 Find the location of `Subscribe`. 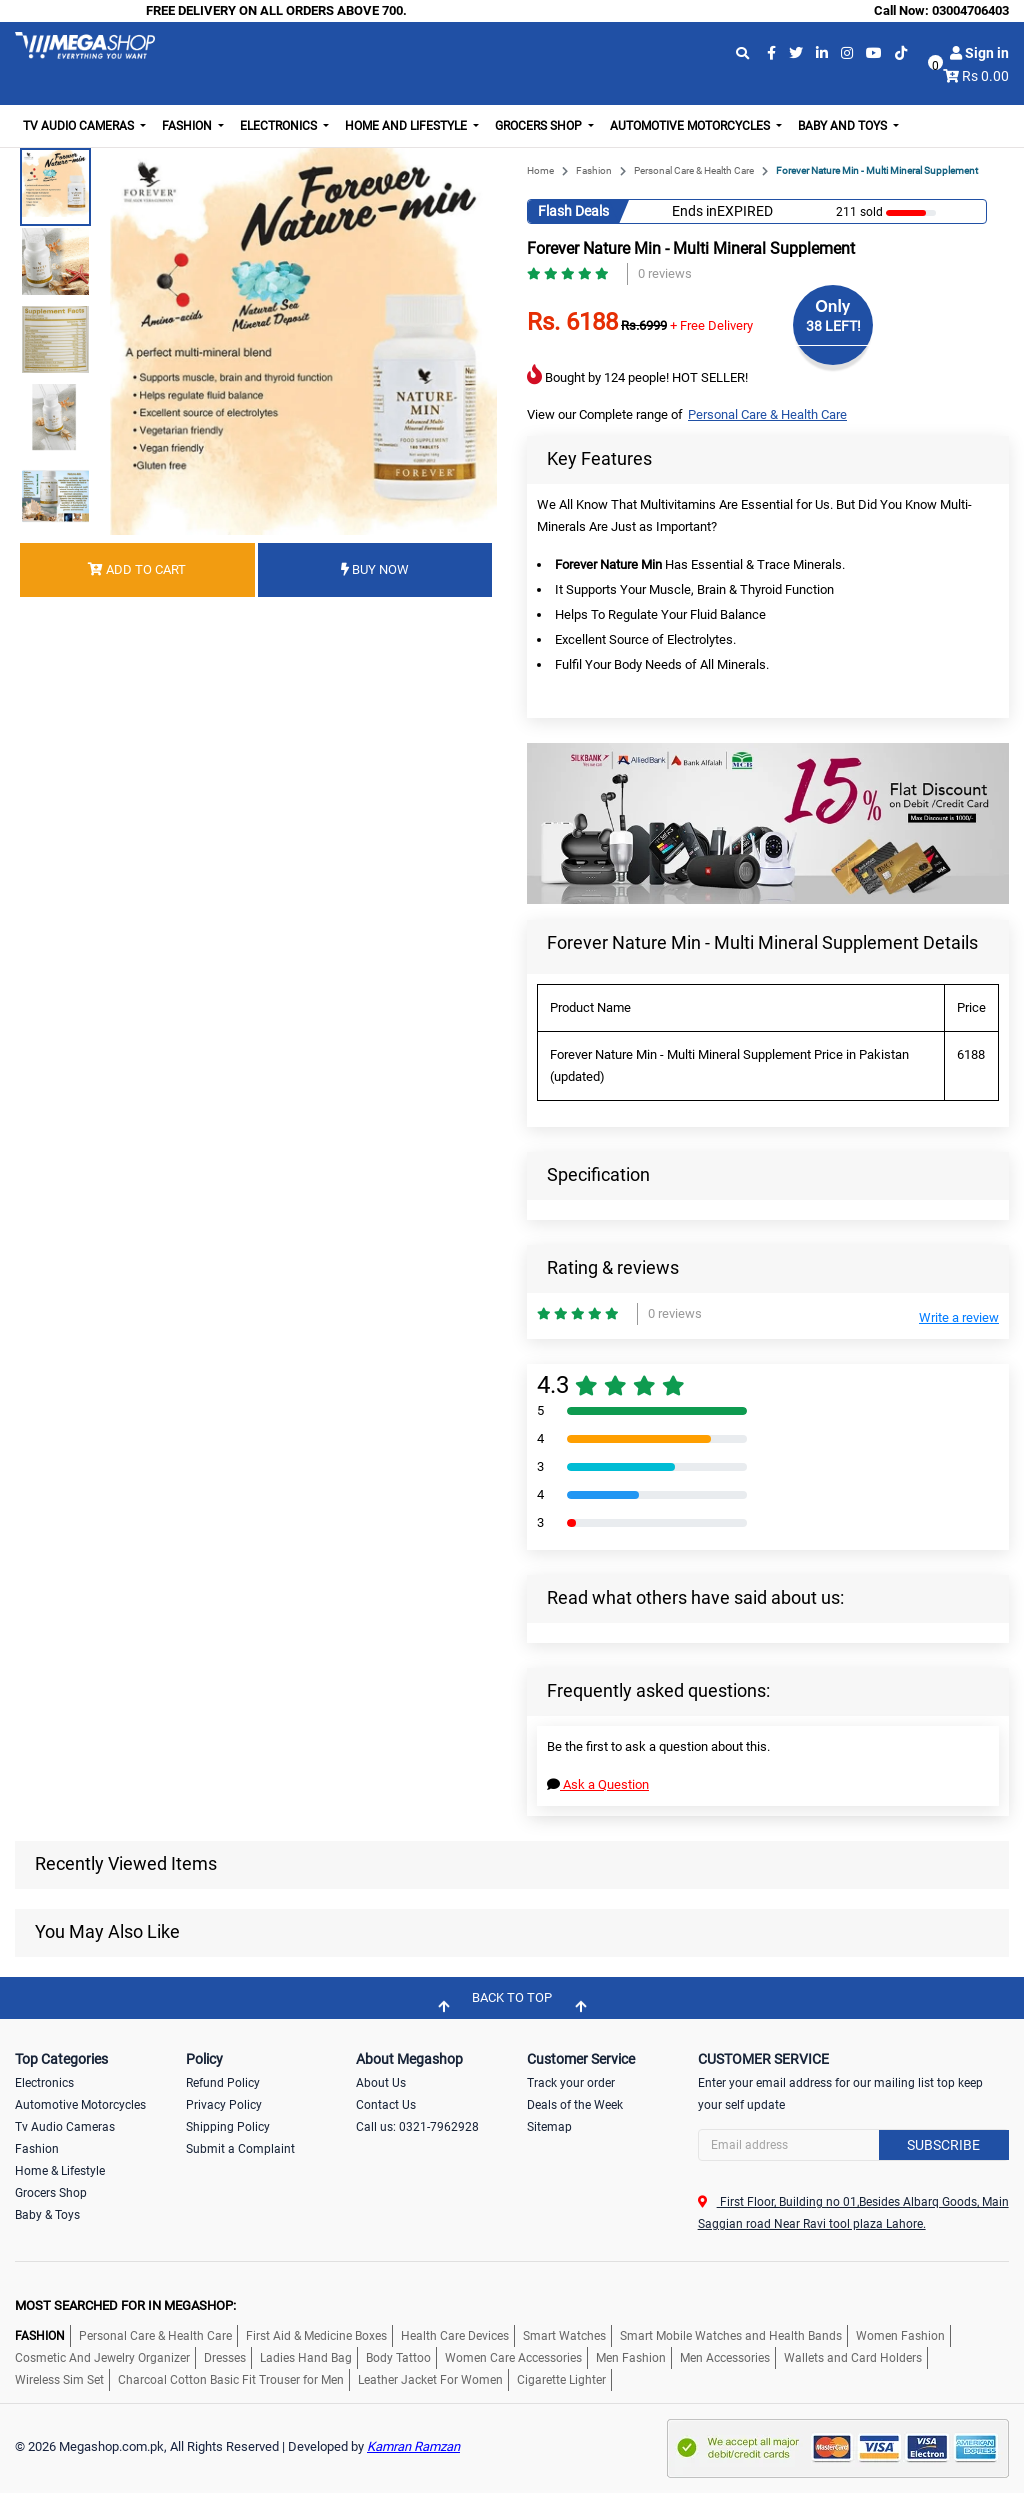

Subscribe is located at coordinates (943, 2145).